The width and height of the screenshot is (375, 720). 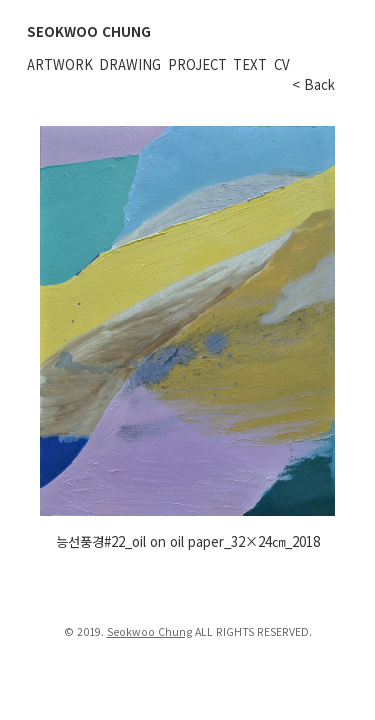 What do you see at coordinates (89, 31) in the screenshot?
I see `SEOKWOO CHUNG` at bounding box center [89, 31].